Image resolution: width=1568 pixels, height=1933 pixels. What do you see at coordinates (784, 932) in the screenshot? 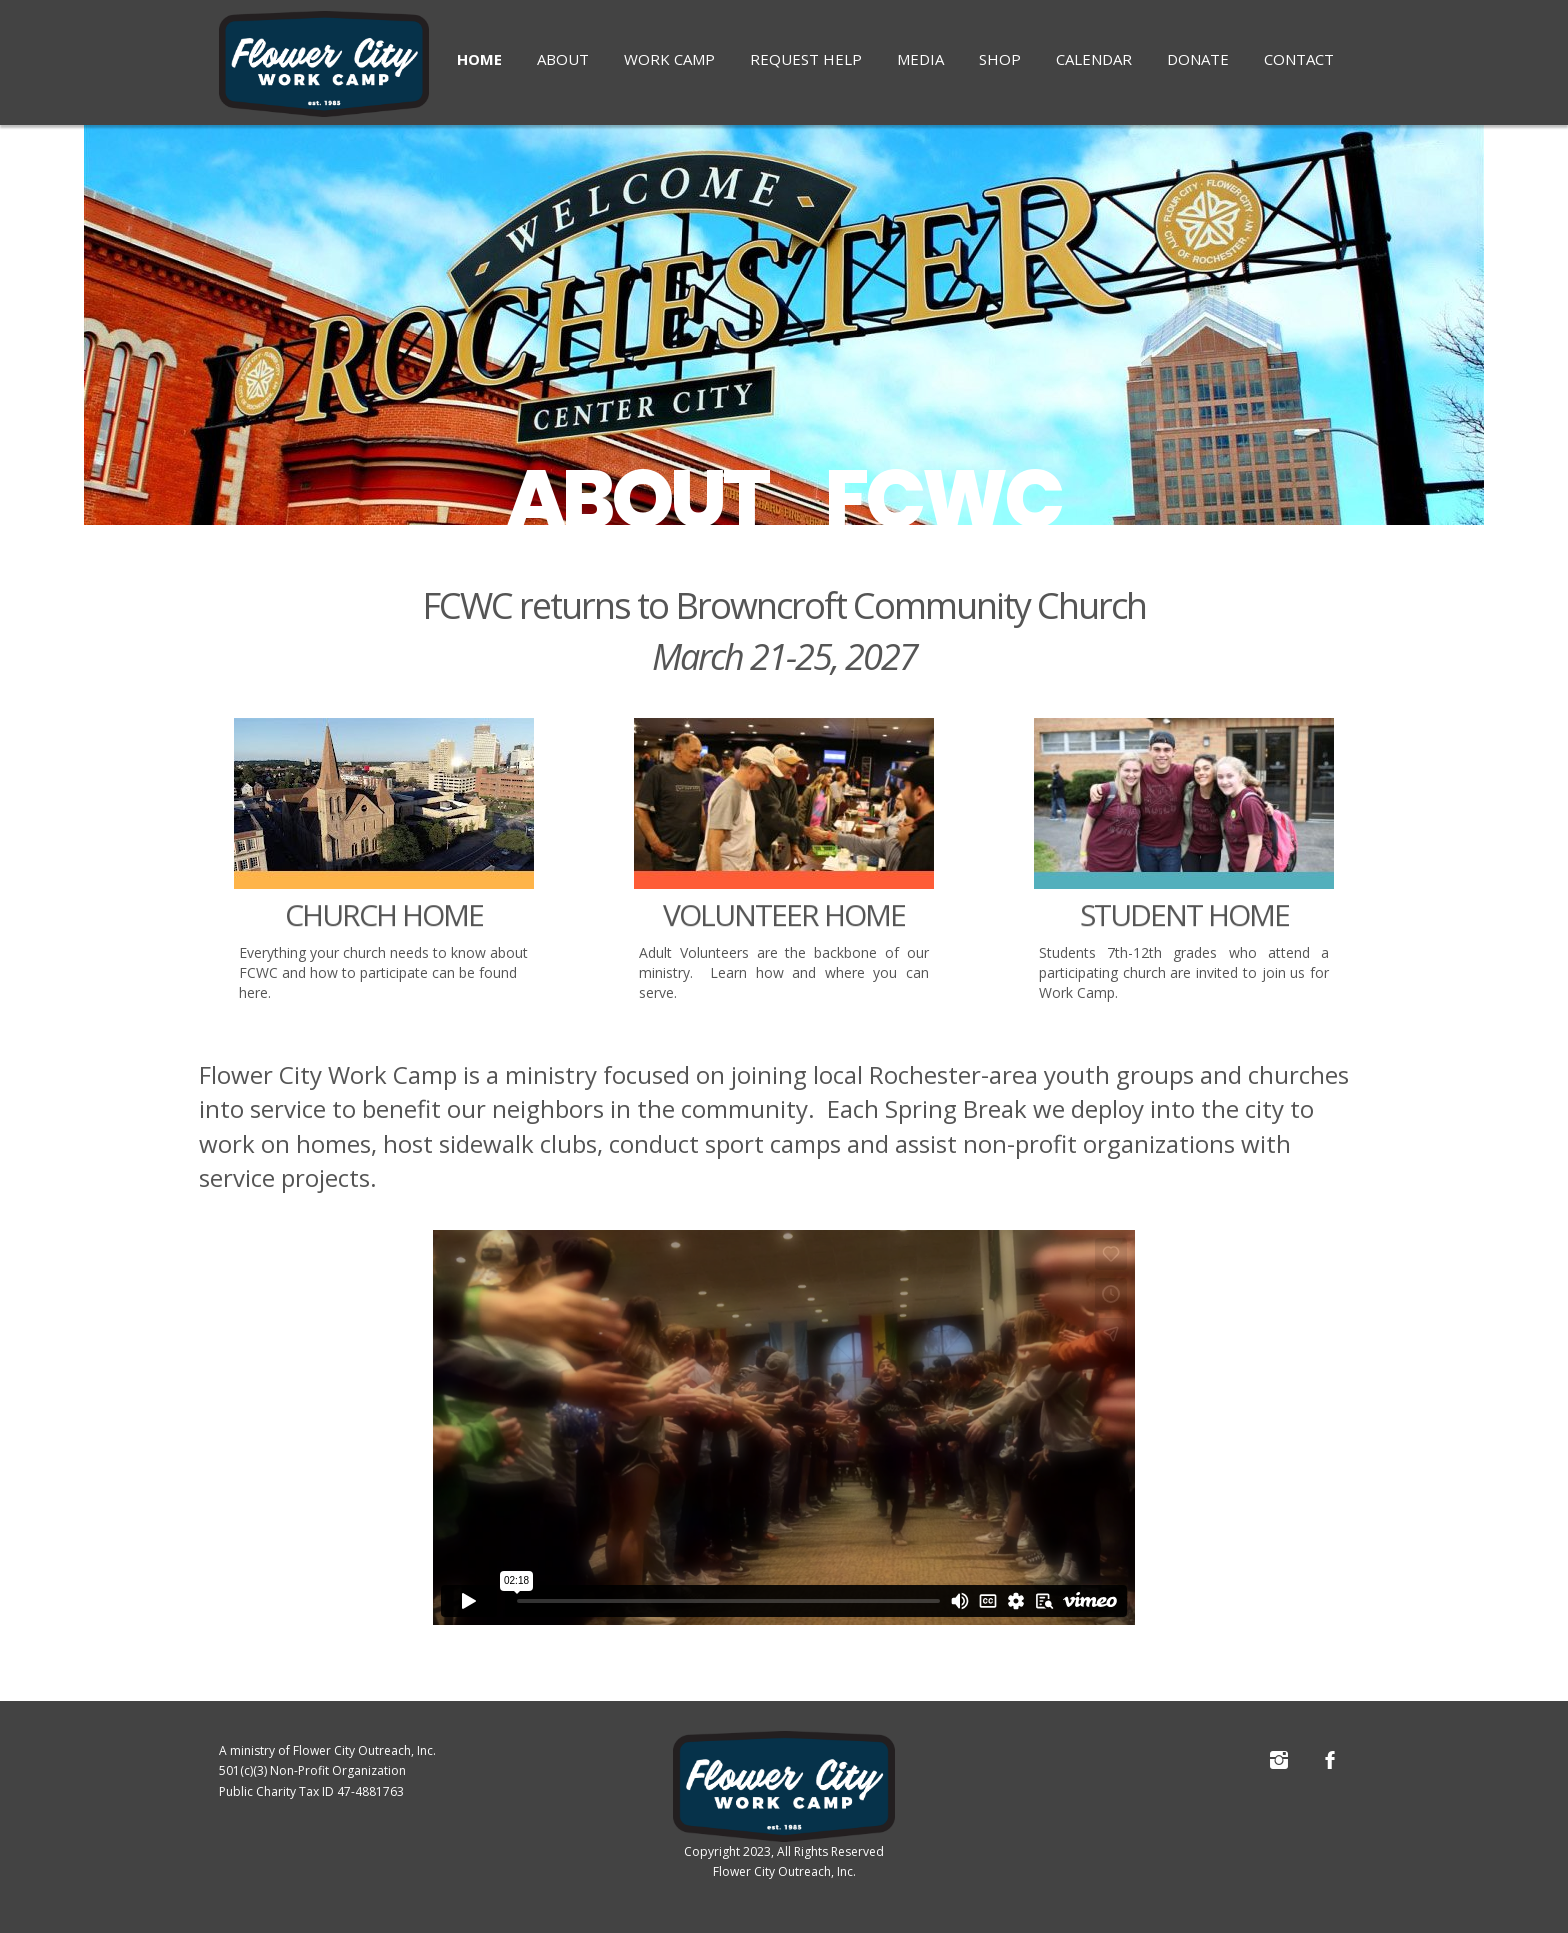
I see `VOLUNTEER HOME` at bounding box center [784, 932].